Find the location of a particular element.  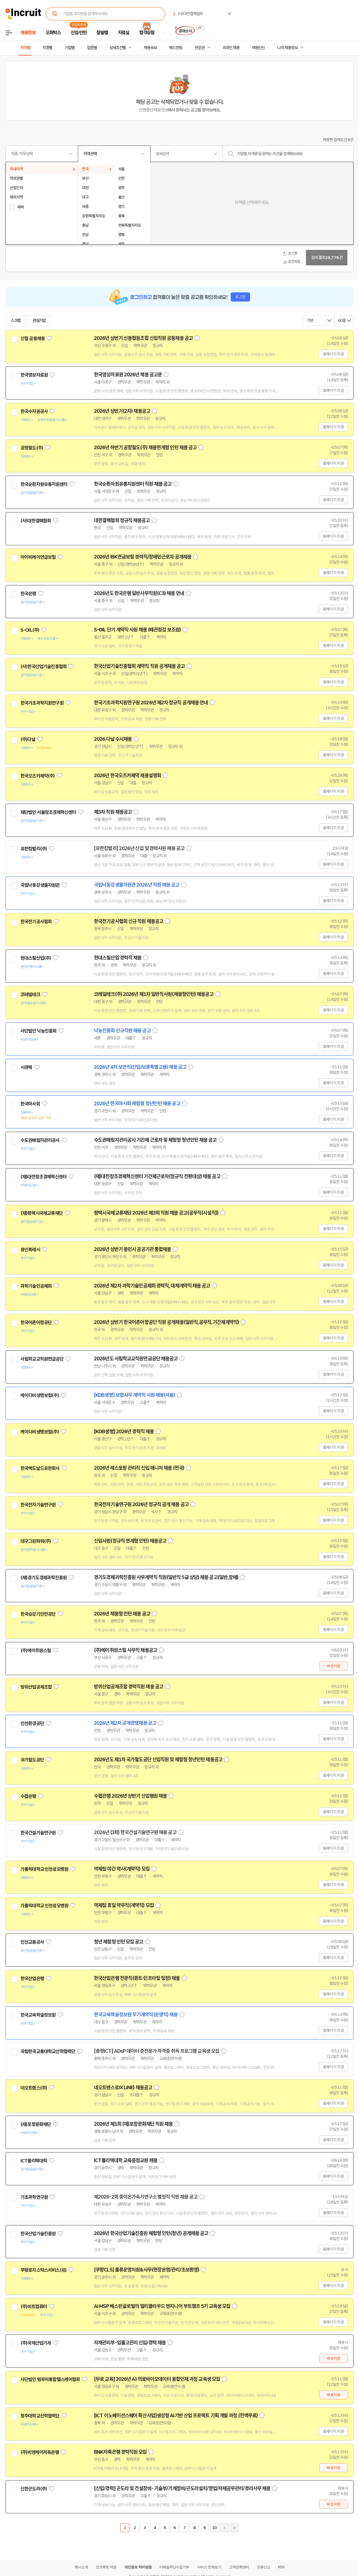

한국어촌어항공단 is located at coordinates (36, 1322).